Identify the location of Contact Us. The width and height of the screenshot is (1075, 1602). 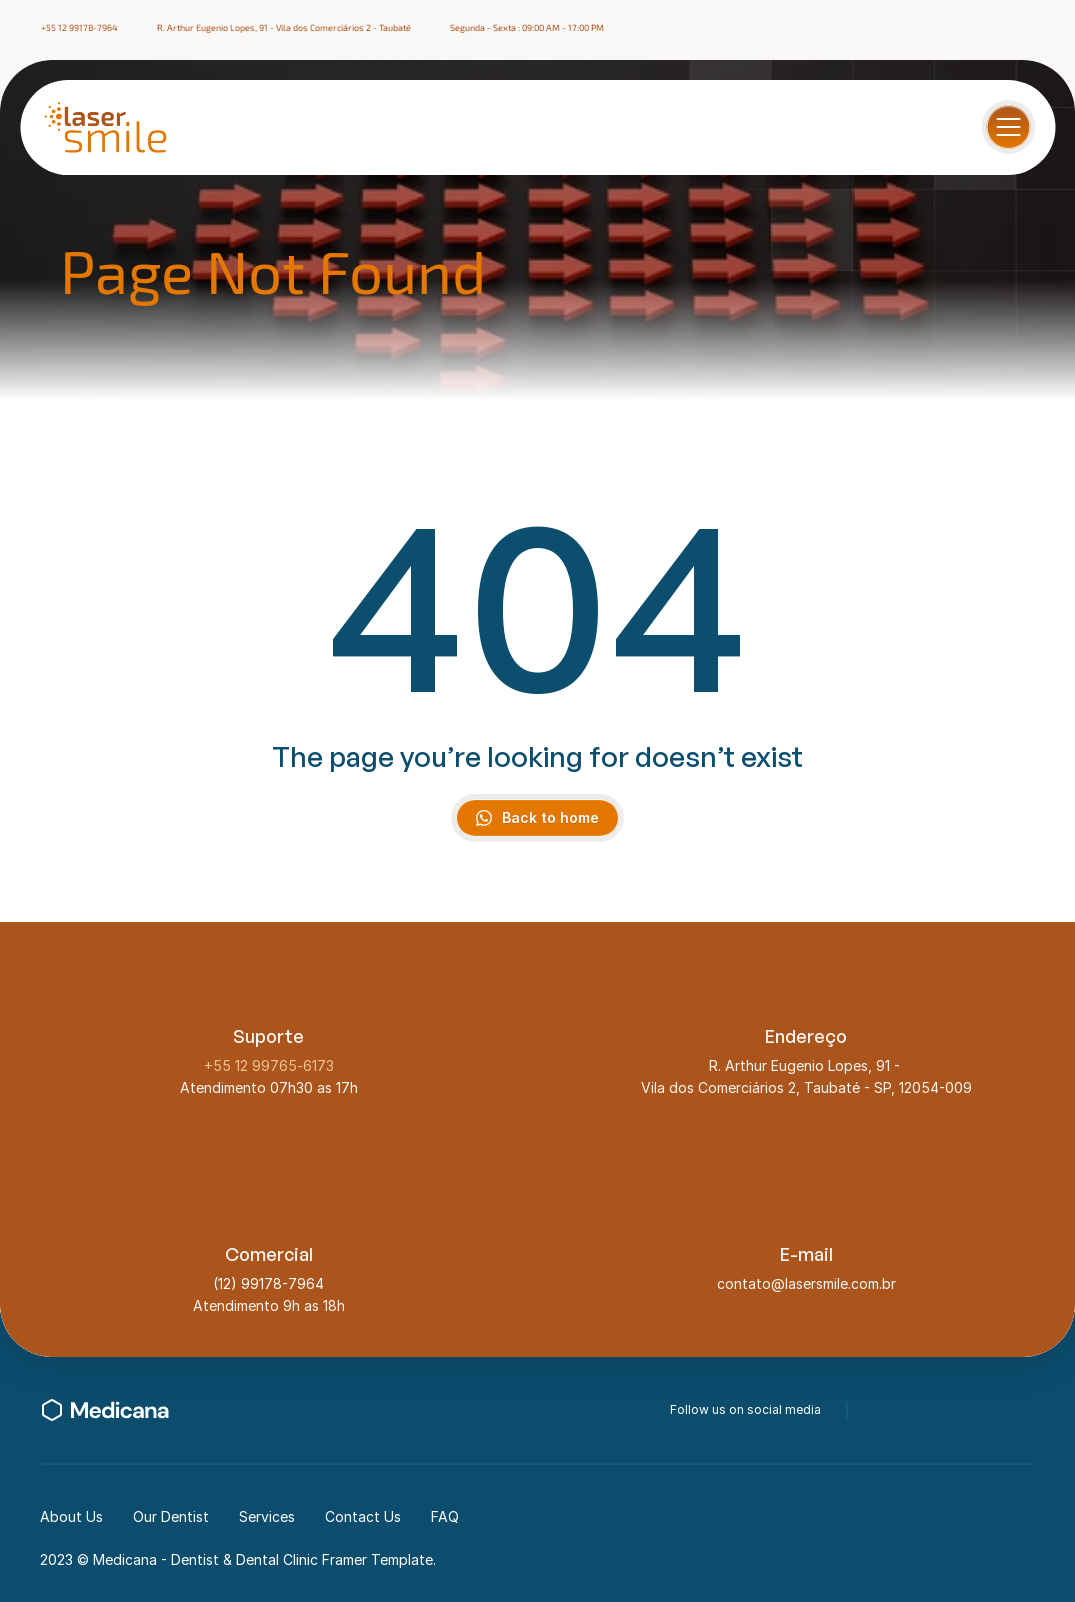
(363, 1516).